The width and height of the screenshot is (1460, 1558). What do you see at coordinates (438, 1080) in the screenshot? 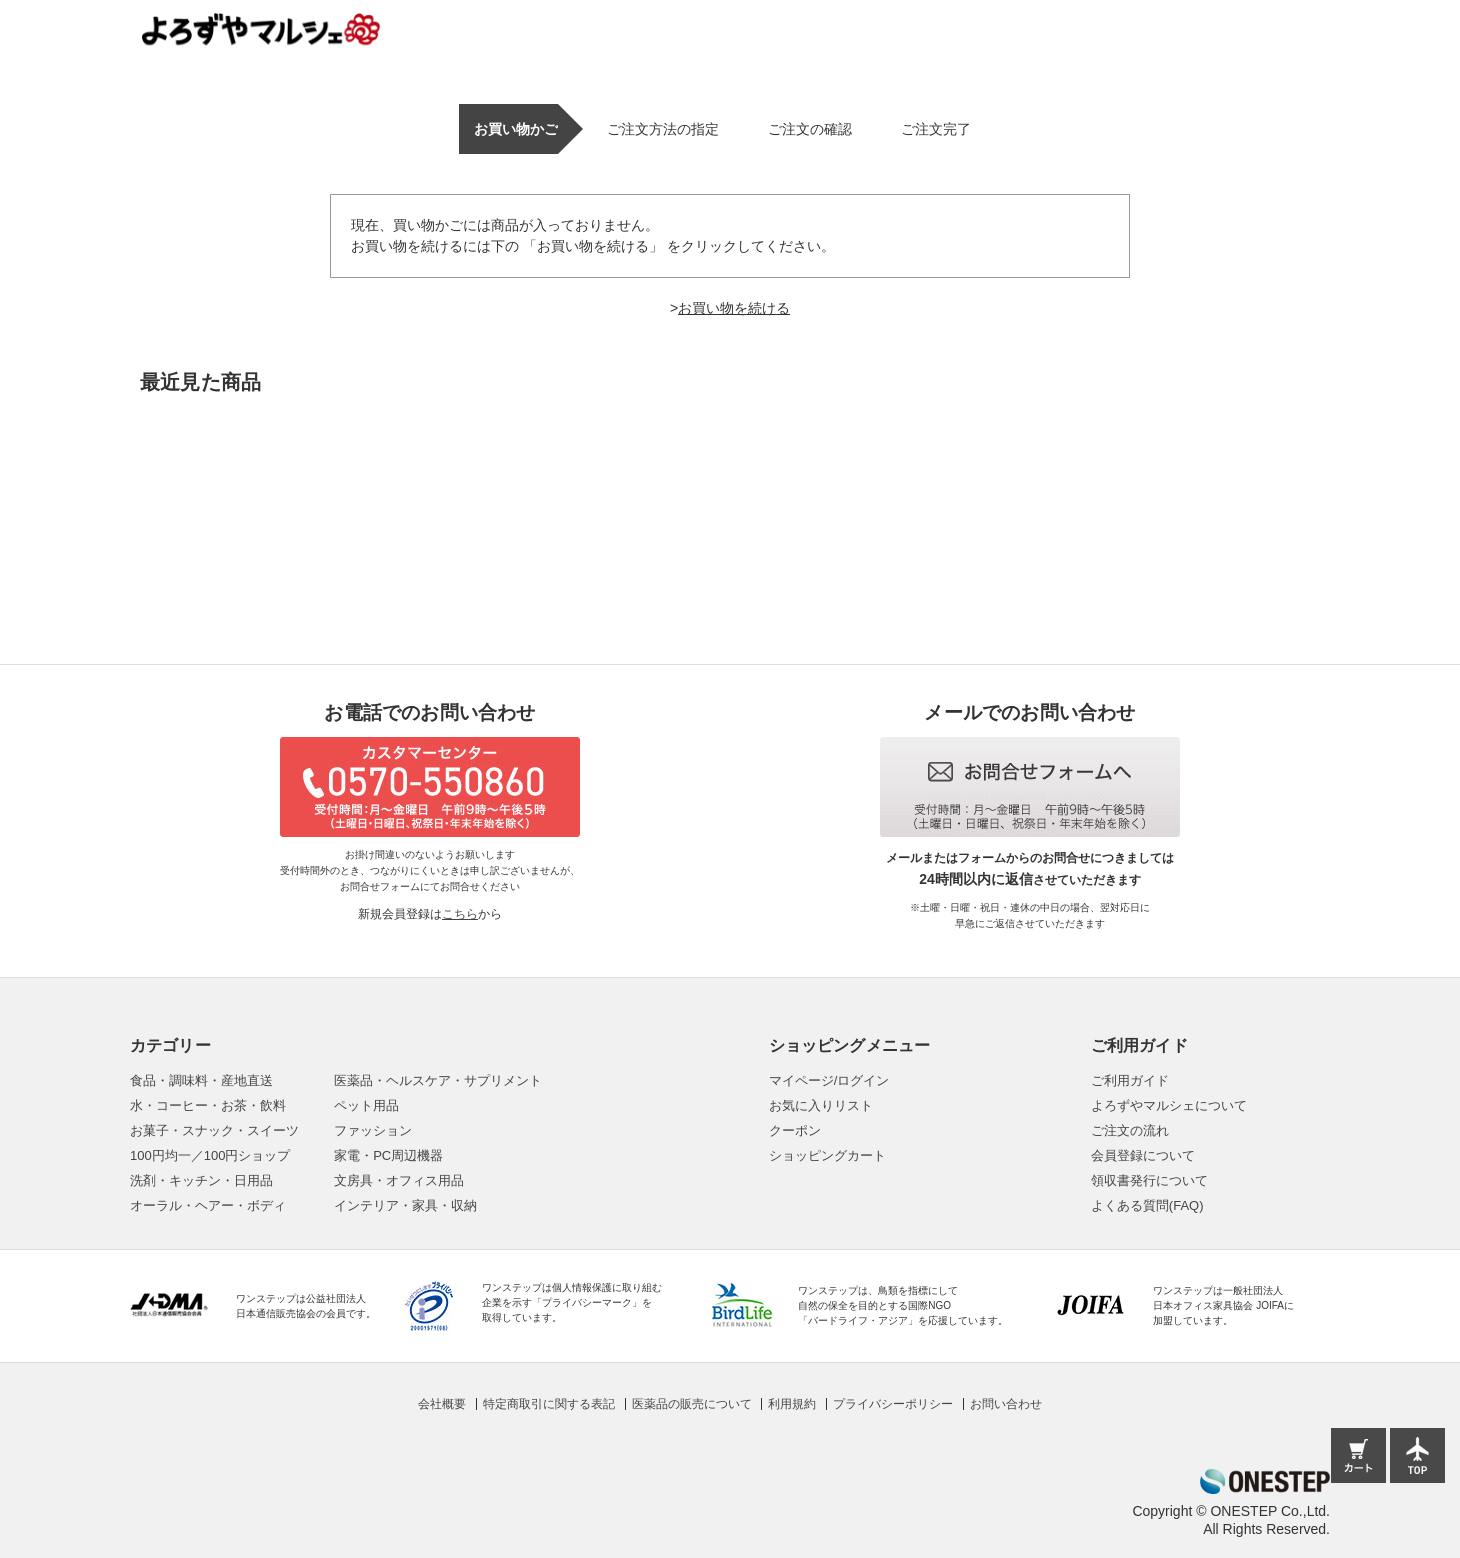
I see `医薬品・ヘルスケア・サプリメント` at bounding box center [438, 1080].